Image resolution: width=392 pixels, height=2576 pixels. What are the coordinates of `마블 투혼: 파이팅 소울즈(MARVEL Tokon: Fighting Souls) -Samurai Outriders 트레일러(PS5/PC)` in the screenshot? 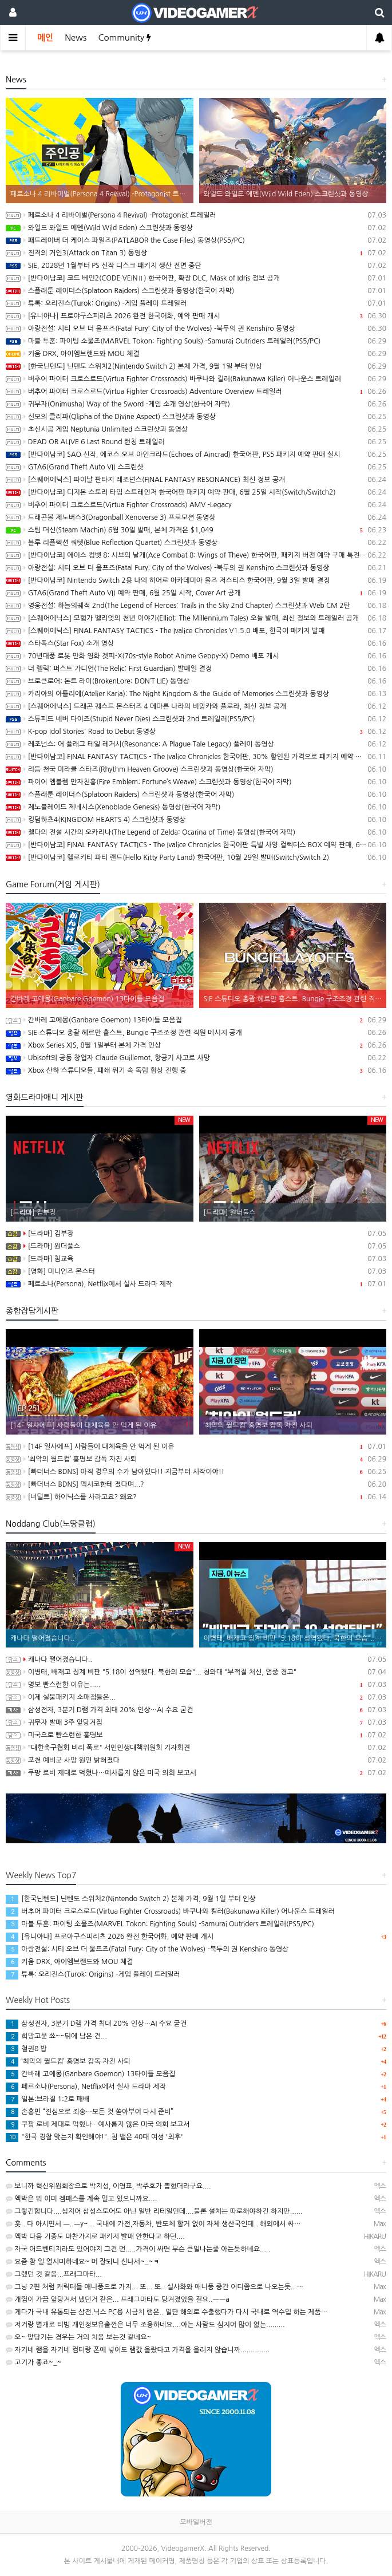 It's located at (196, 341).